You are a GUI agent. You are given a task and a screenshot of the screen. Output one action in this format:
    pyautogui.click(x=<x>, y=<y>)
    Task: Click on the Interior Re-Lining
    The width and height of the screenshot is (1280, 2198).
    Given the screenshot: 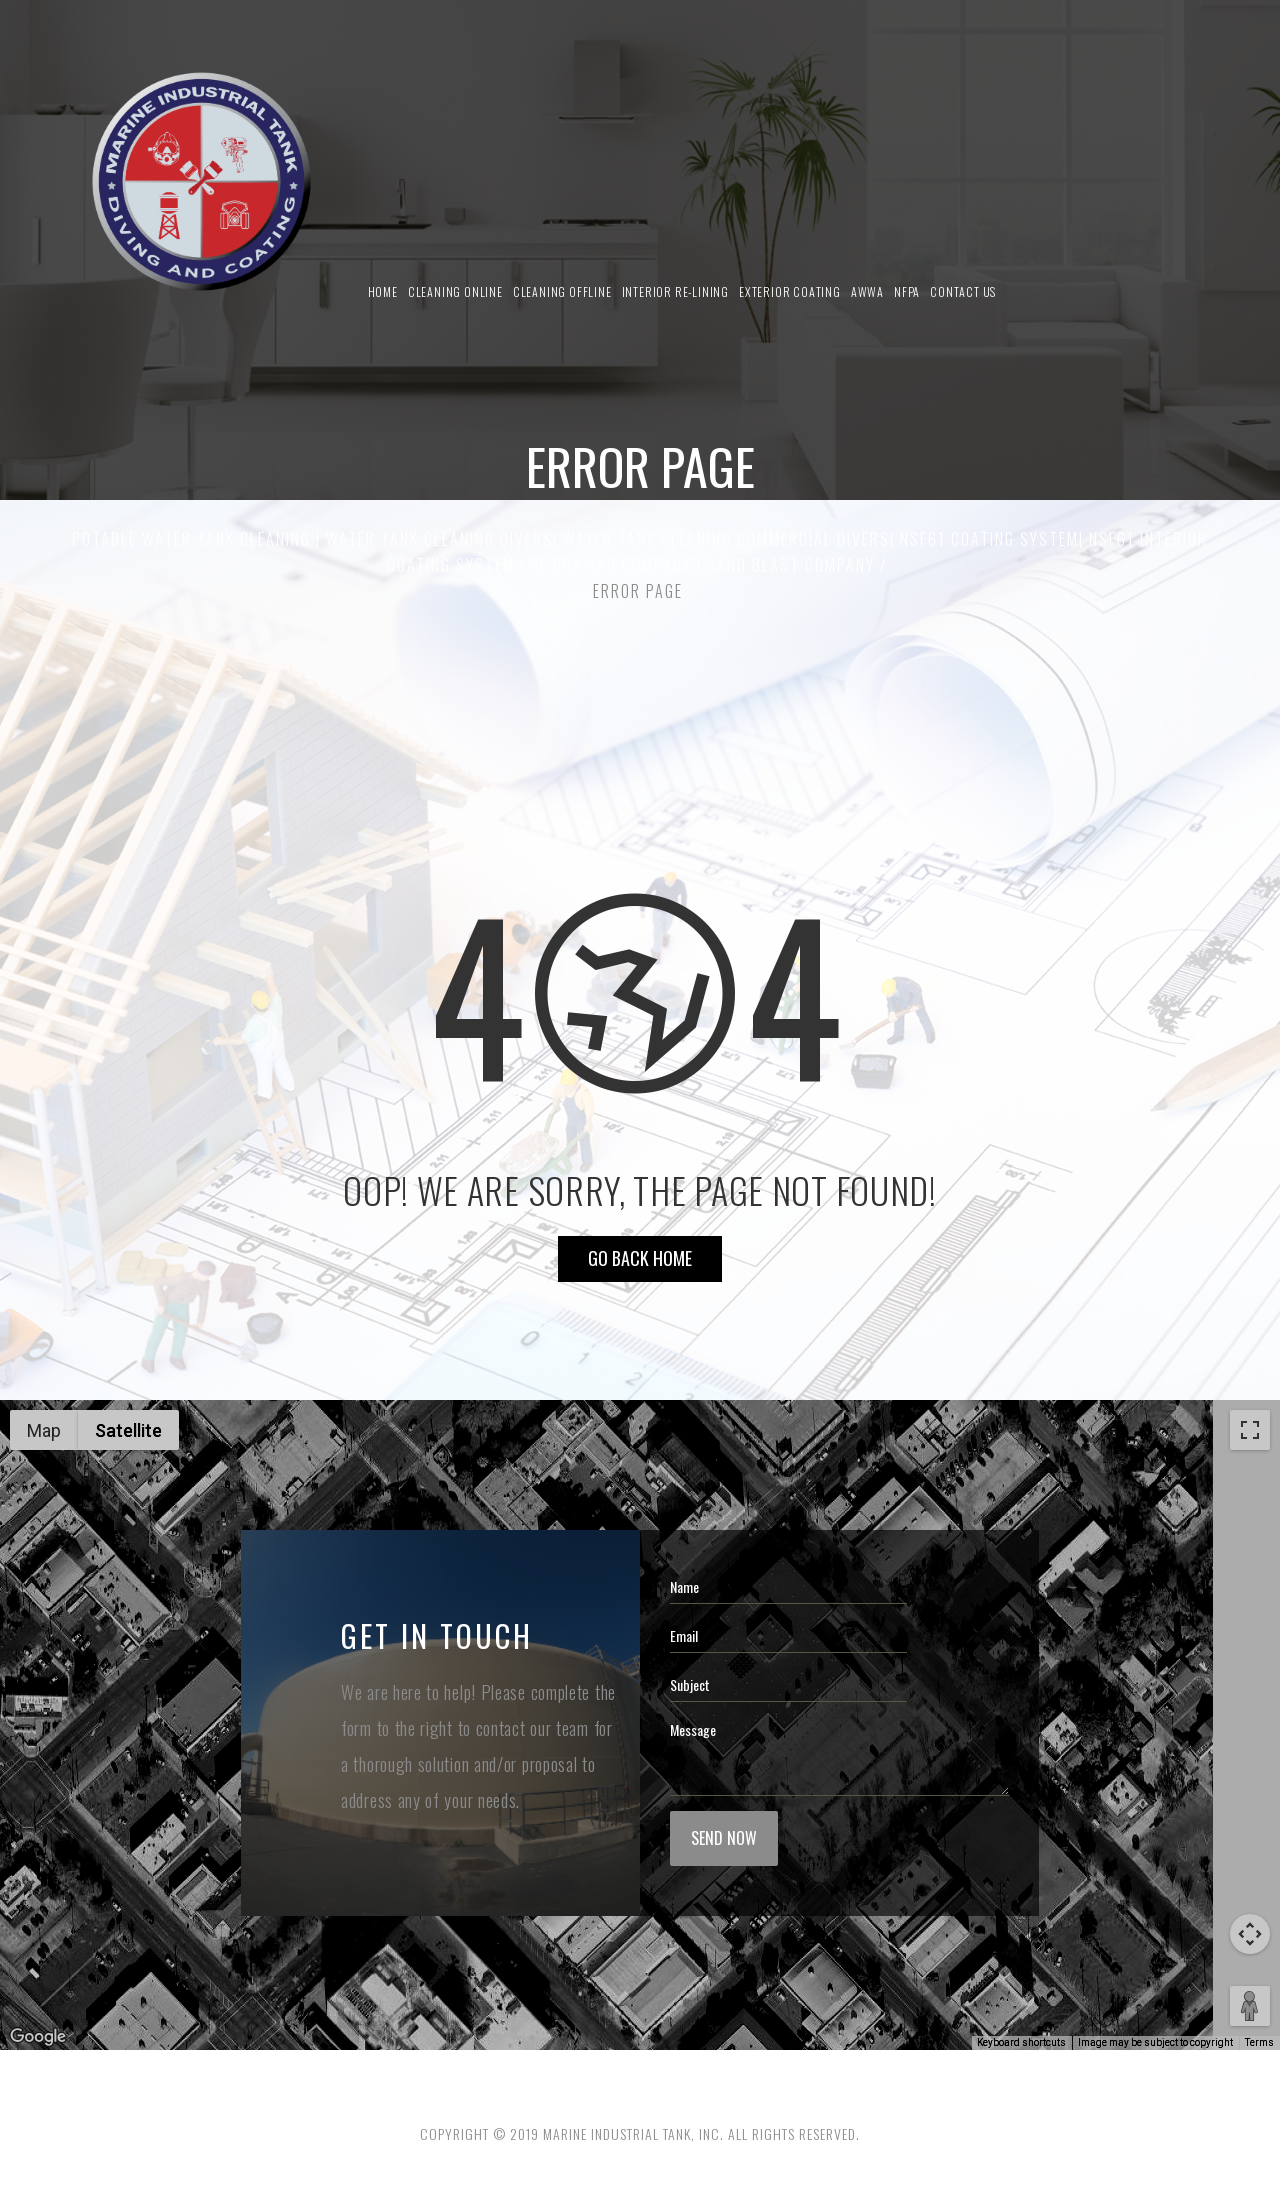 What is the action you would take?
    pyautogui.click(x=675, y=291)
    